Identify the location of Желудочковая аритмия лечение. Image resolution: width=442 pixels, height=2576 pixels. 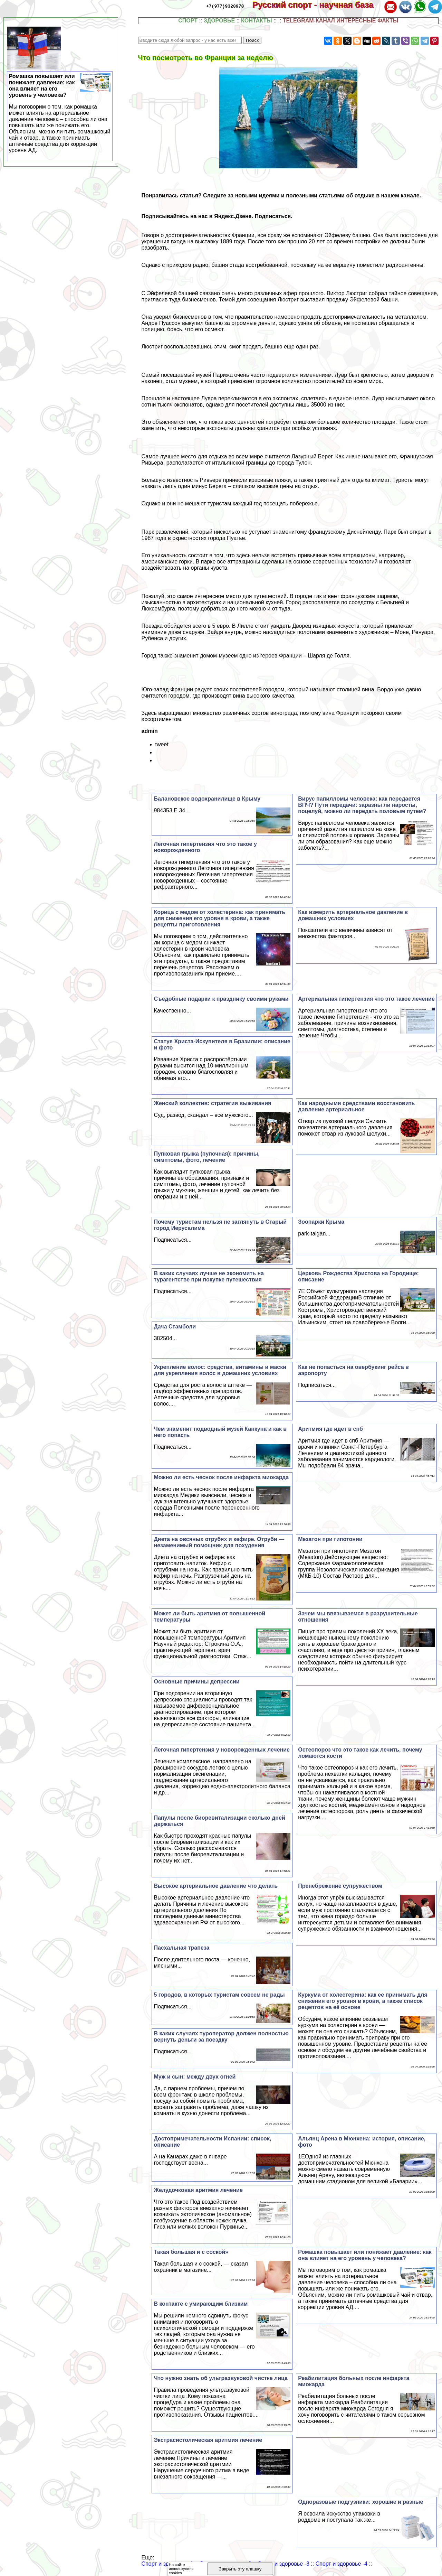
(198, 2190).